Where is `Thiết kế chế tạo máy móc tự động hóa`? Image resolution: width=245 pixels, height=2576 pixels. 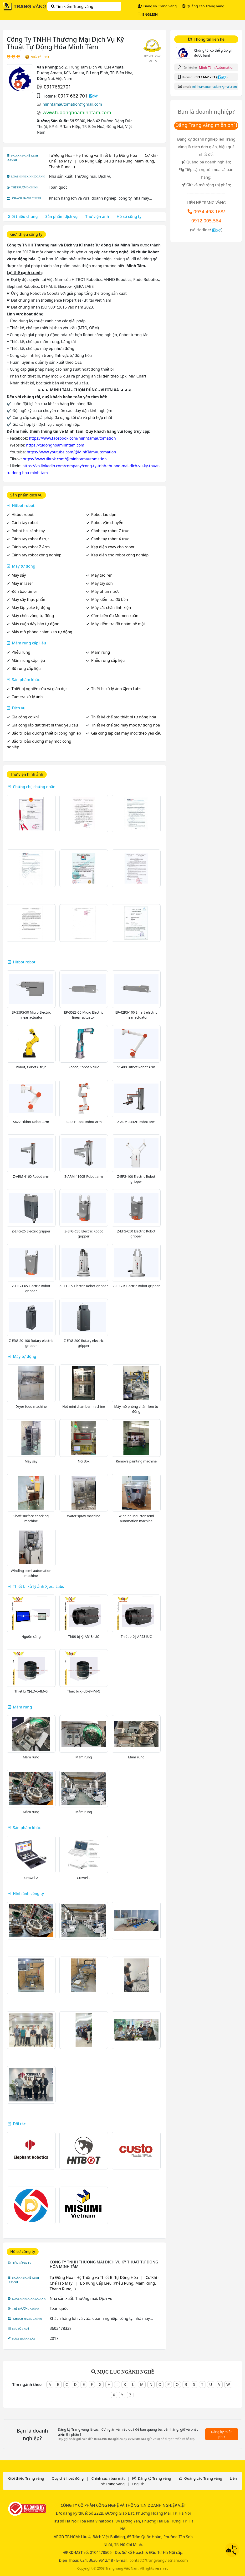 Thiết kế chế tạo máy móc tự động hóa is located at coordinates (125, 725).